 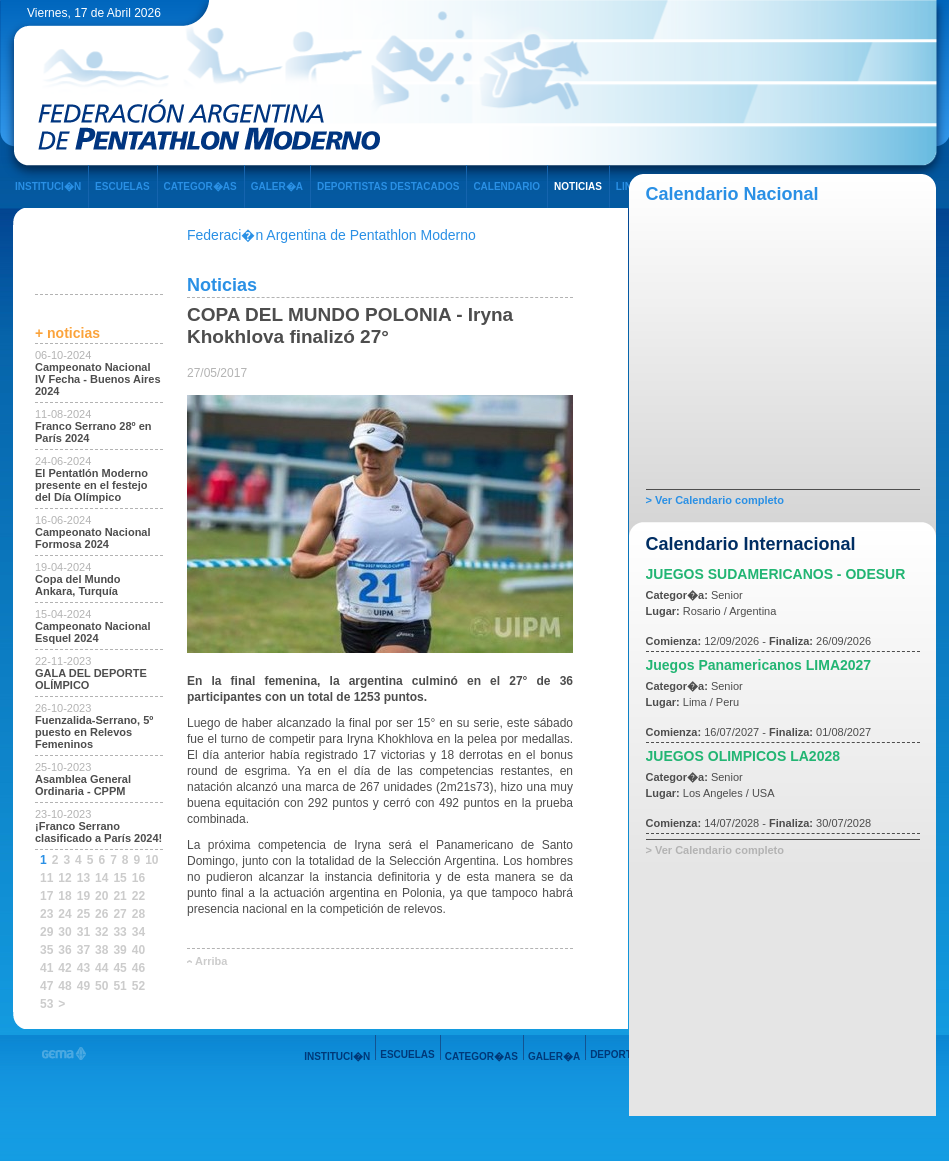 What do you see at coordinates (78, 585) in the screenshot?
I see `Copa del Mundo Ankara, Turquía` at bounding box center [78, 585].